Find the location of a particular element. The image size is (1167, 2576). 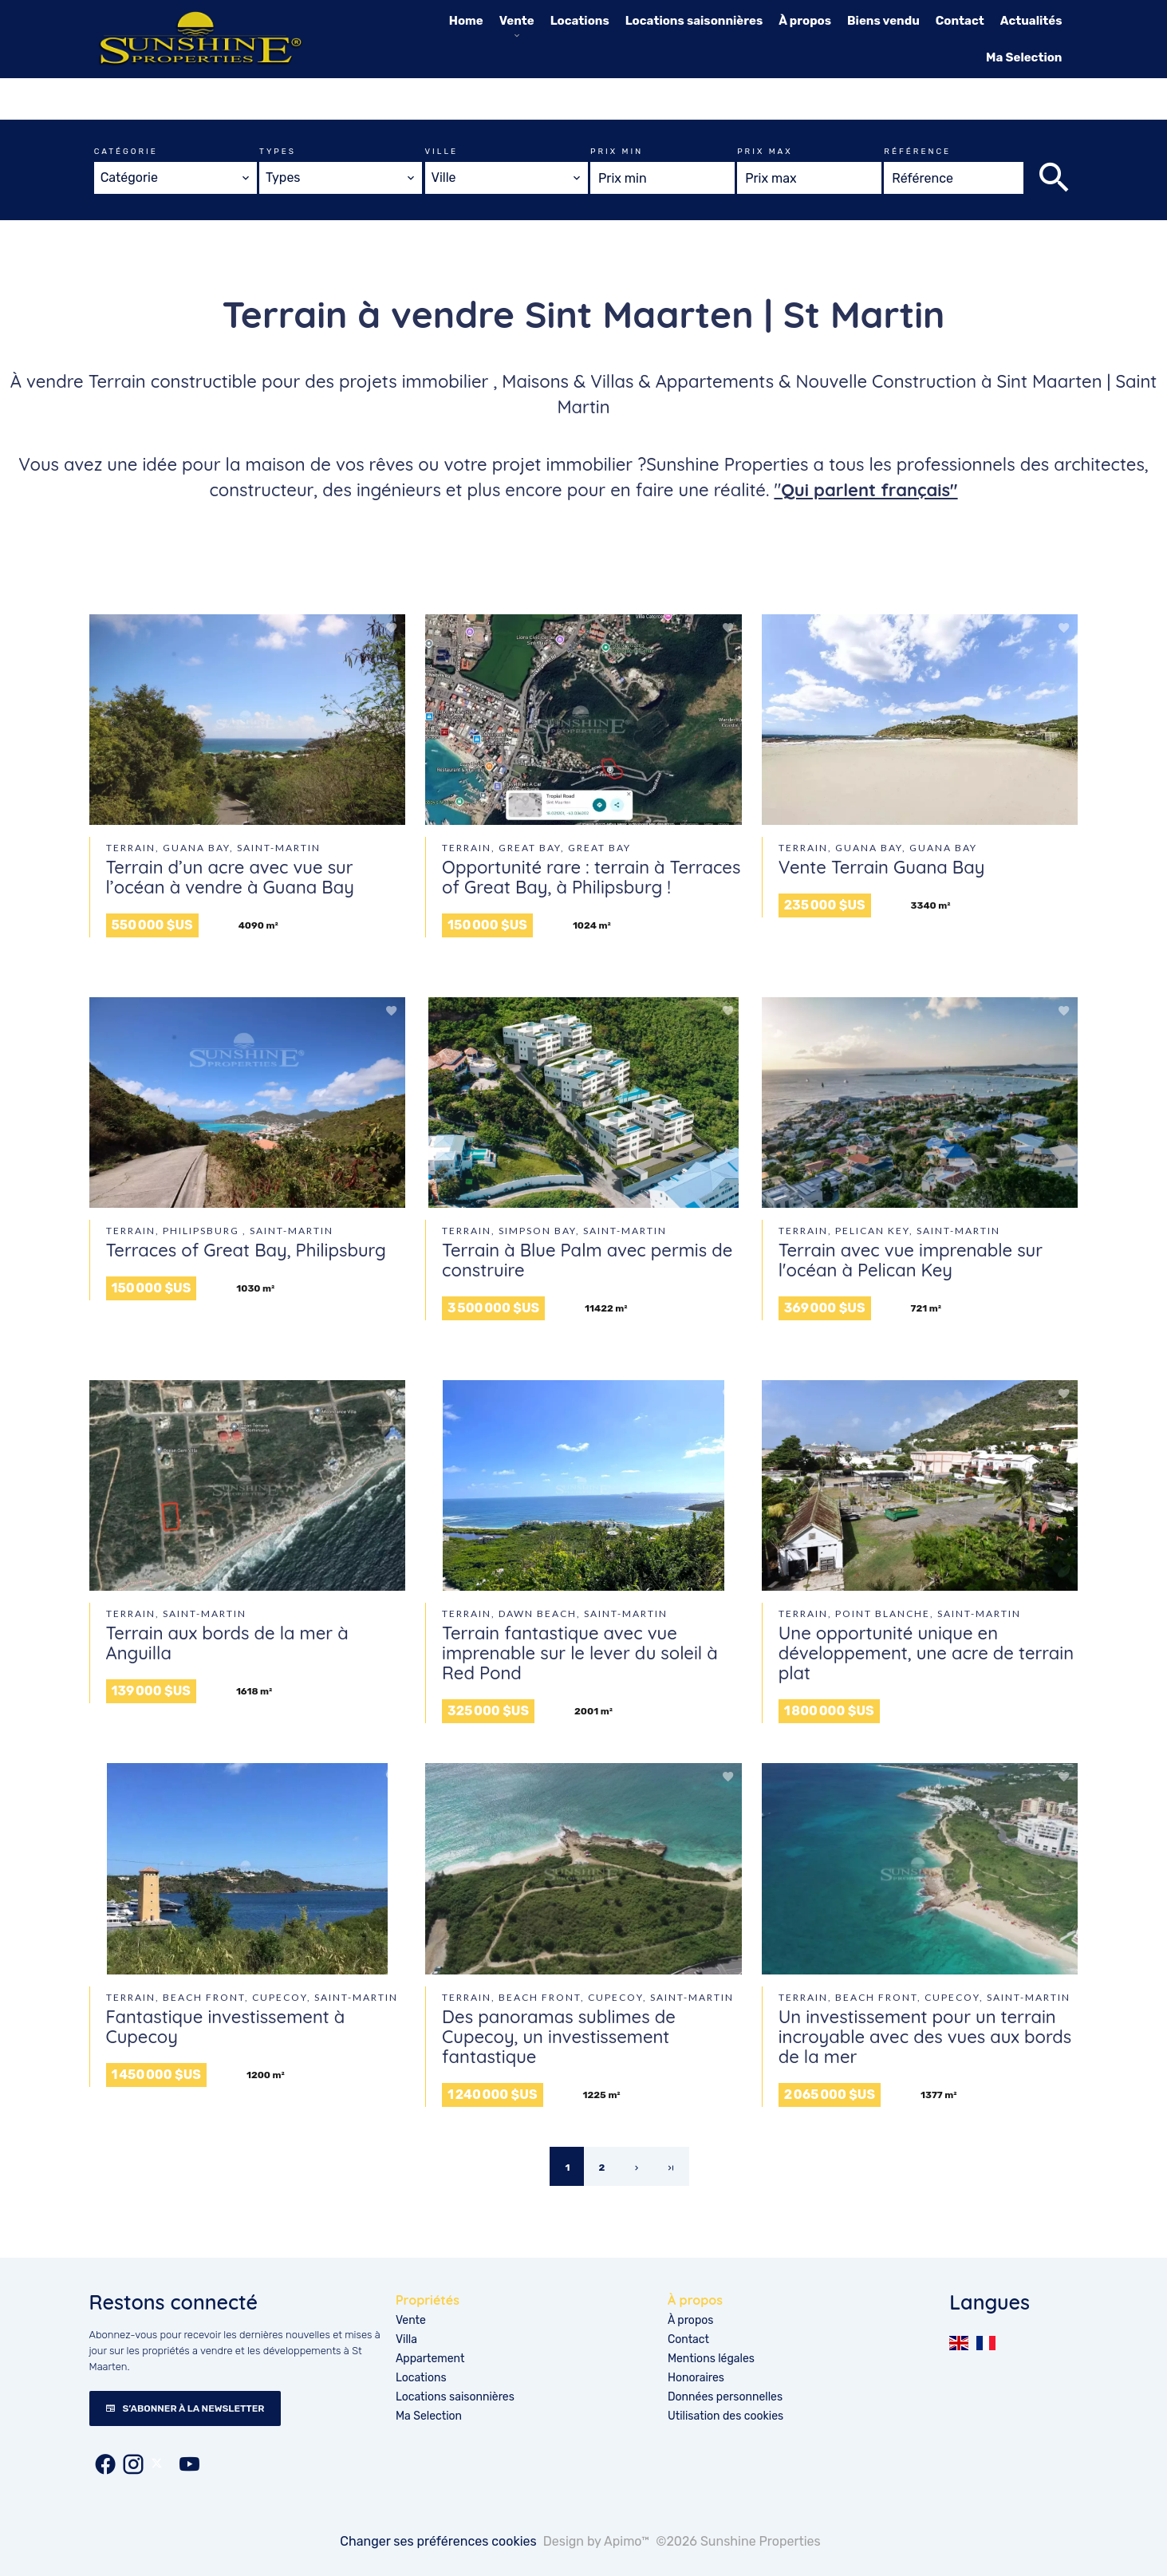

Prix min is located at coordinates (616, 151).